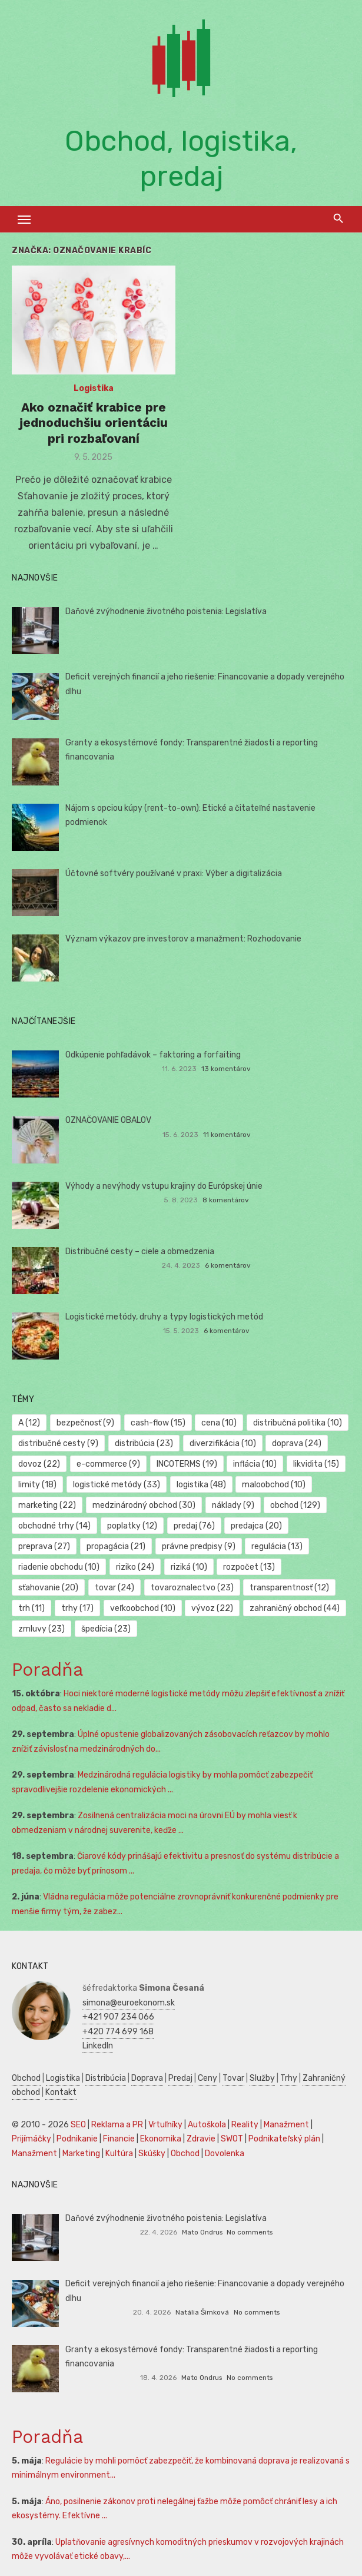 The image size is (362, 2576). I want to click on doprava [doprava (24 položiek)], so click(296, 1443).